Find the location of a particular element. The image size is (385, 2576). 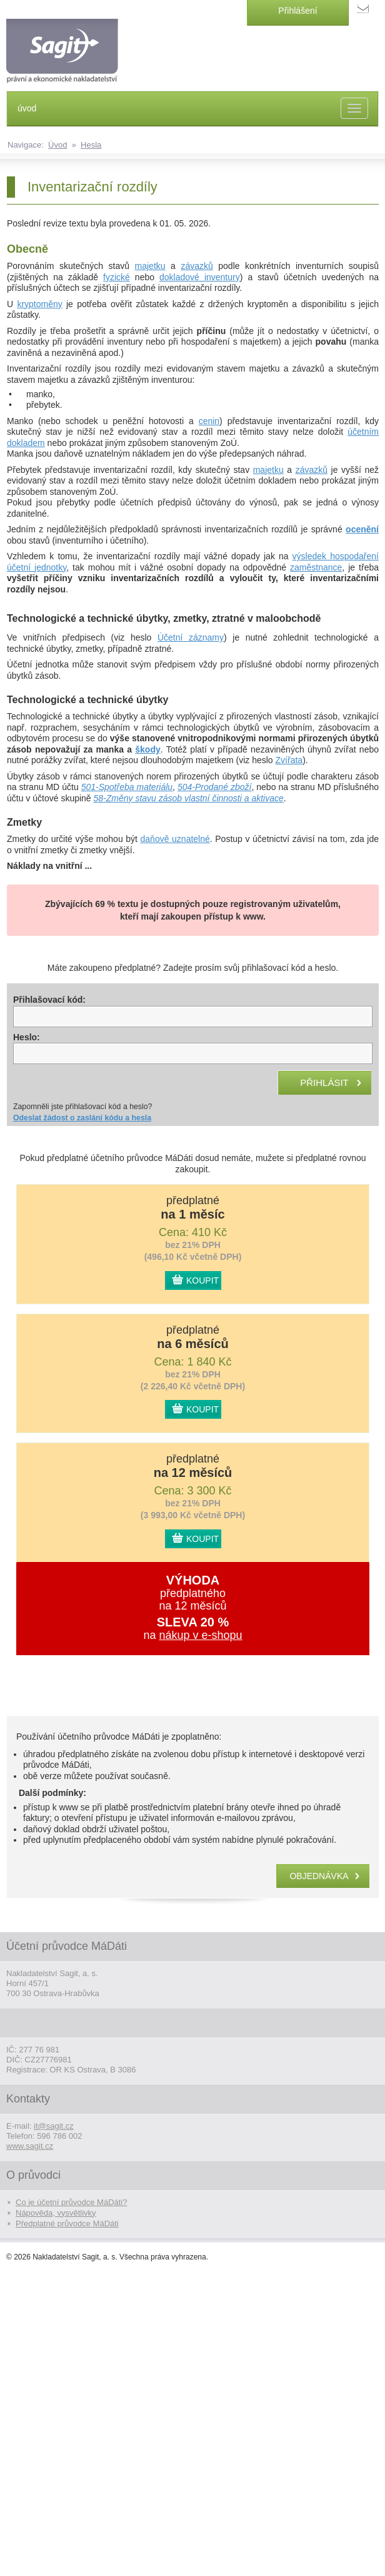

závazků is located at coordinates (196, 266).